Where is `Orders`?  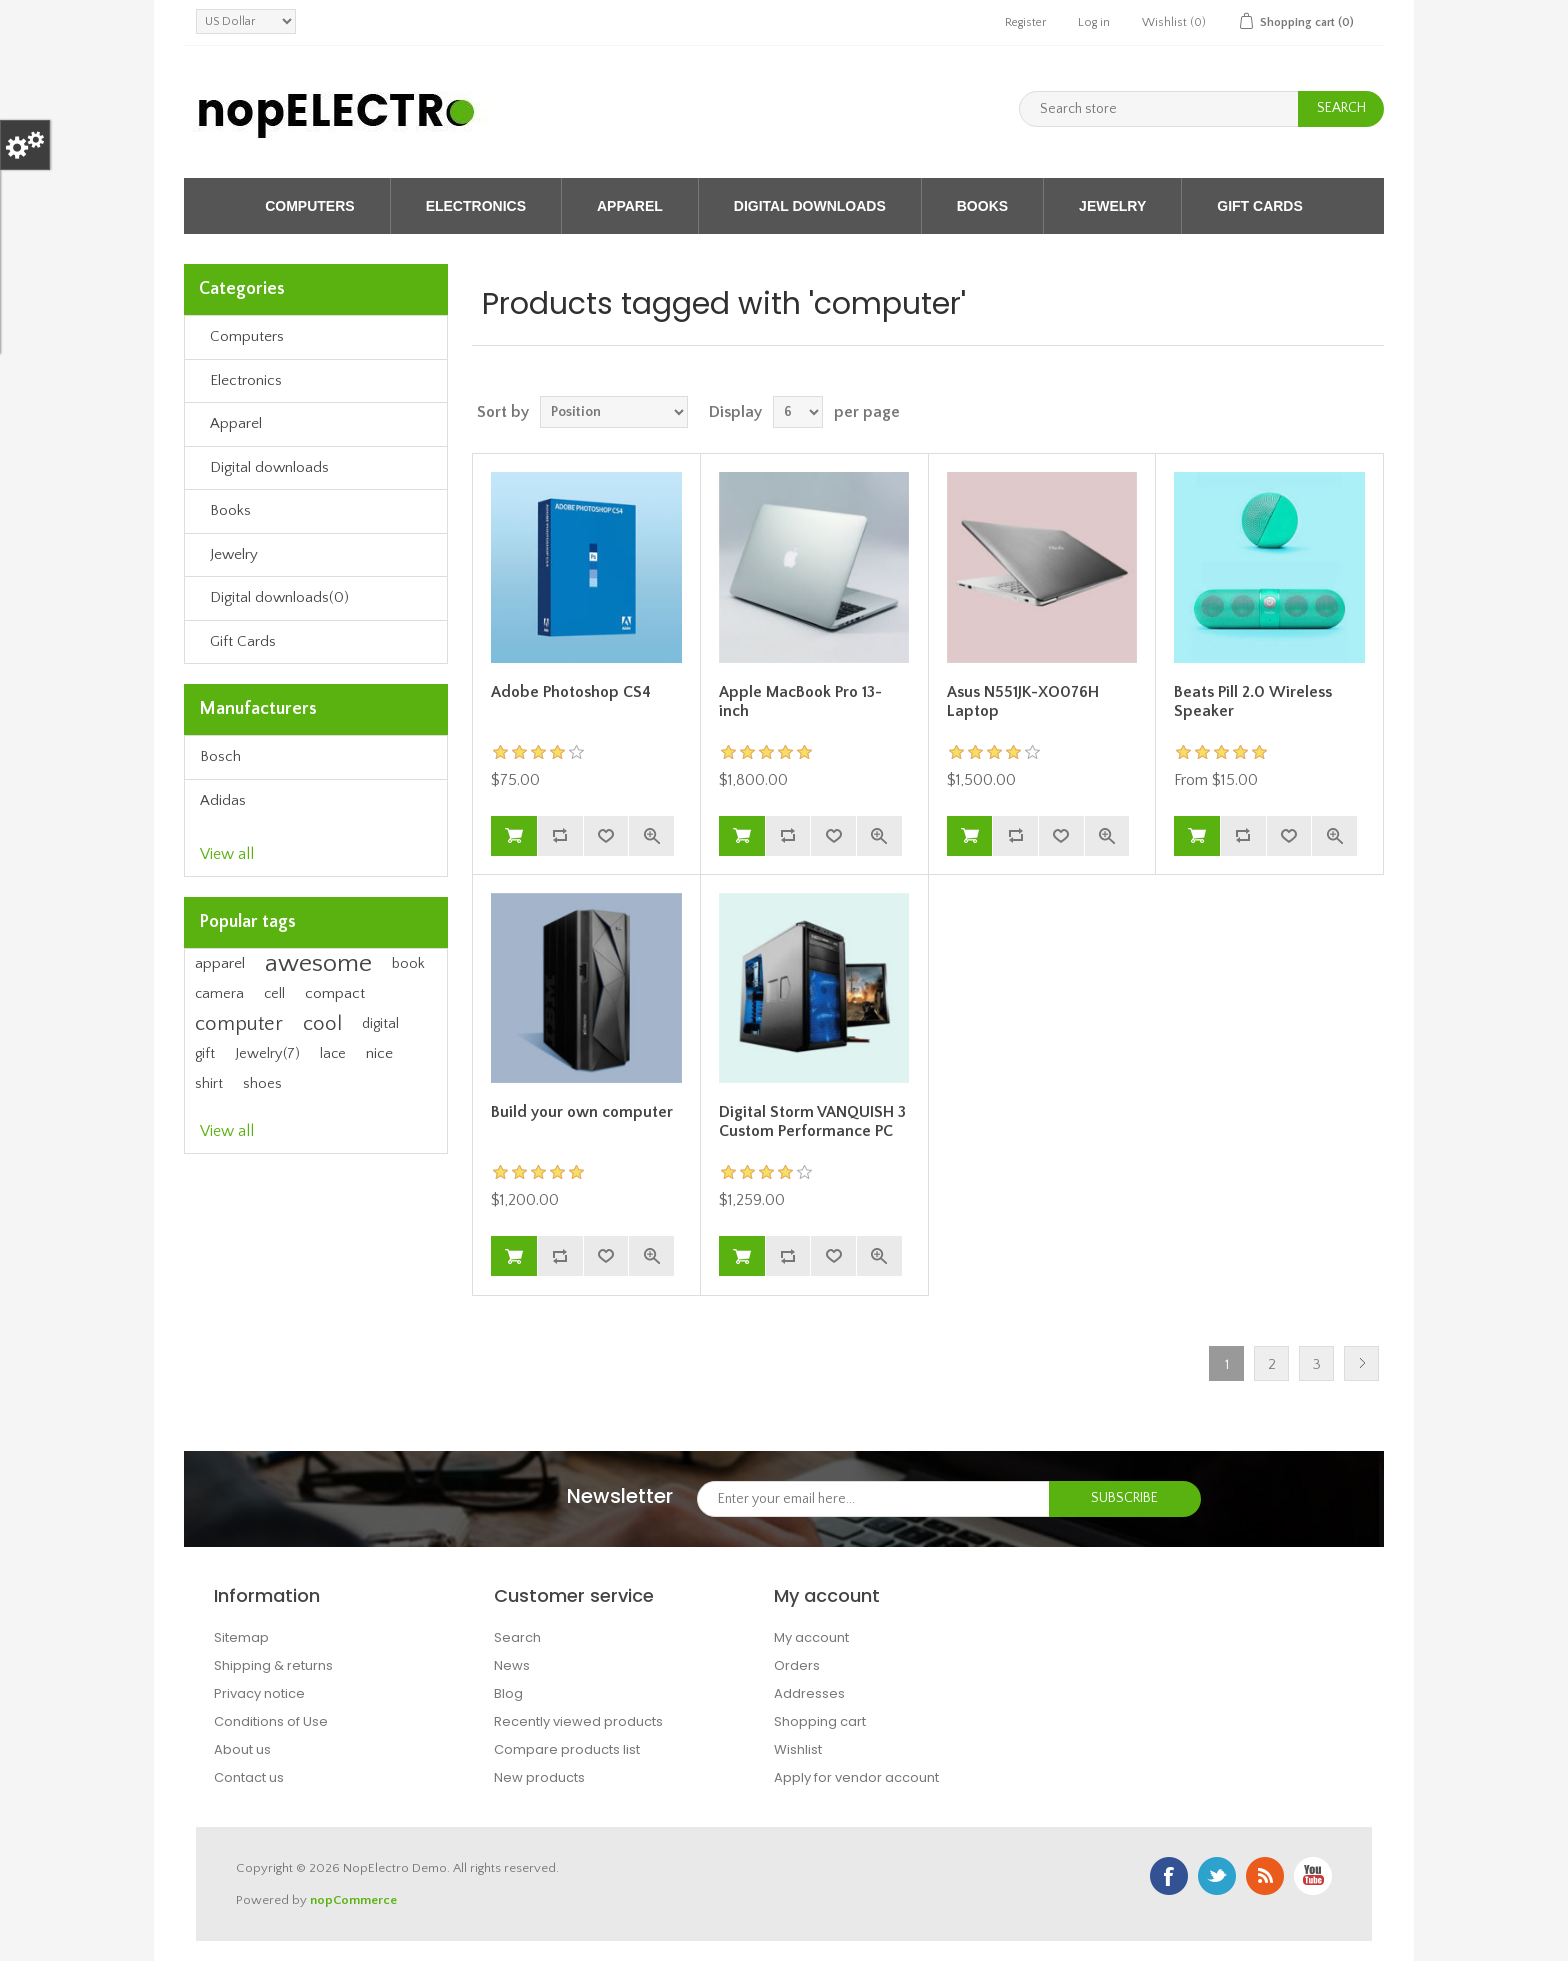
Orders is located at coordinates (797, 1665).